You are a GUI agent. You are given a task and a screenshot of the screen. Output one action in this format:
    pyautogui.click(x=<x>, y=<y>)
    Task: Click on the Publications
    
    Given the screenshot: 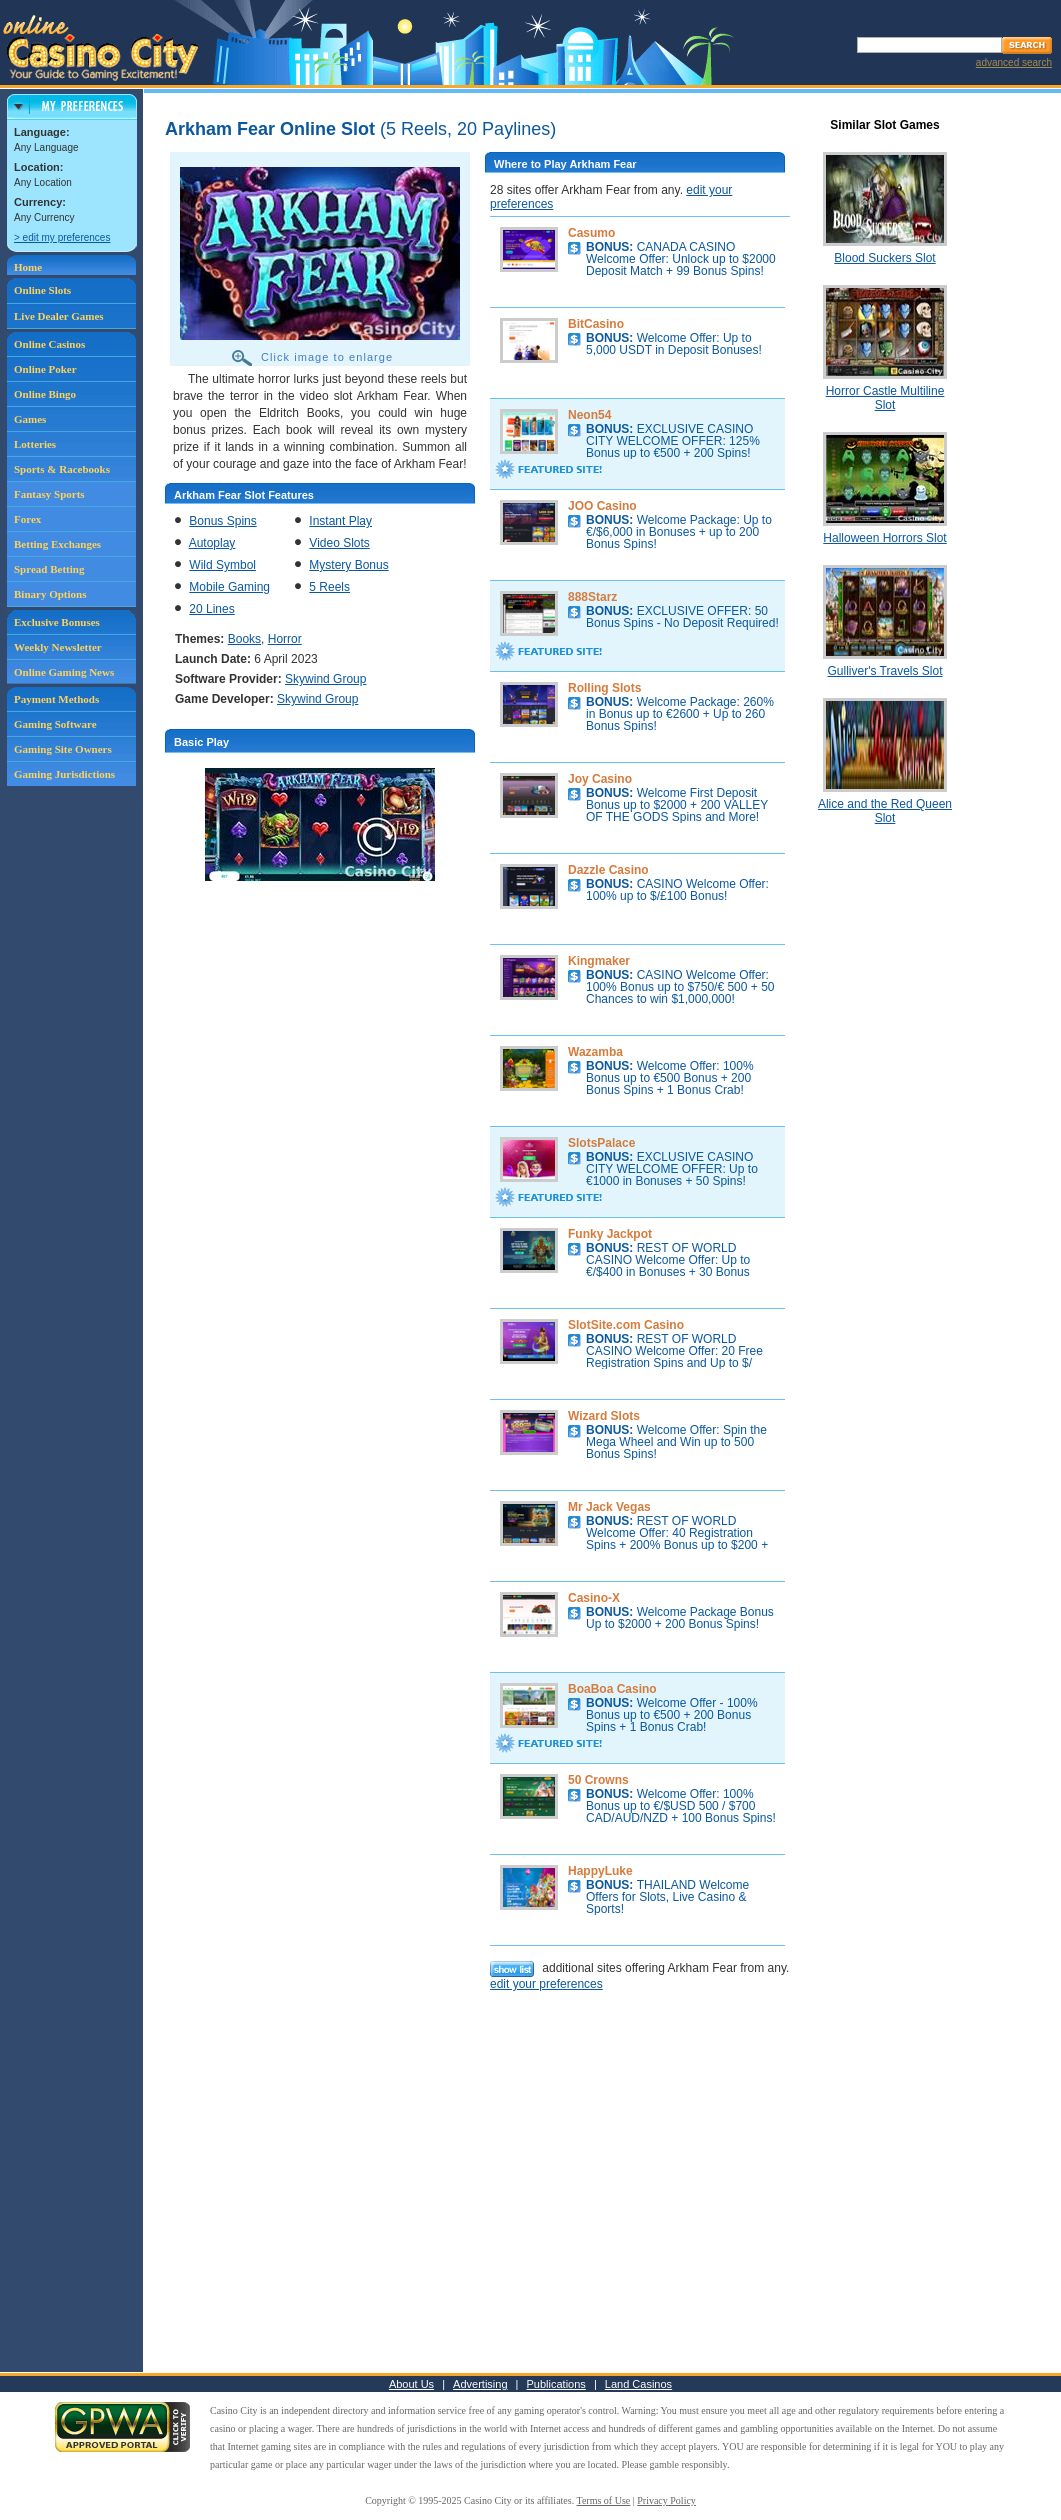 What is the action you would take?
    pyautogui.click(x=556, y=2384)
    